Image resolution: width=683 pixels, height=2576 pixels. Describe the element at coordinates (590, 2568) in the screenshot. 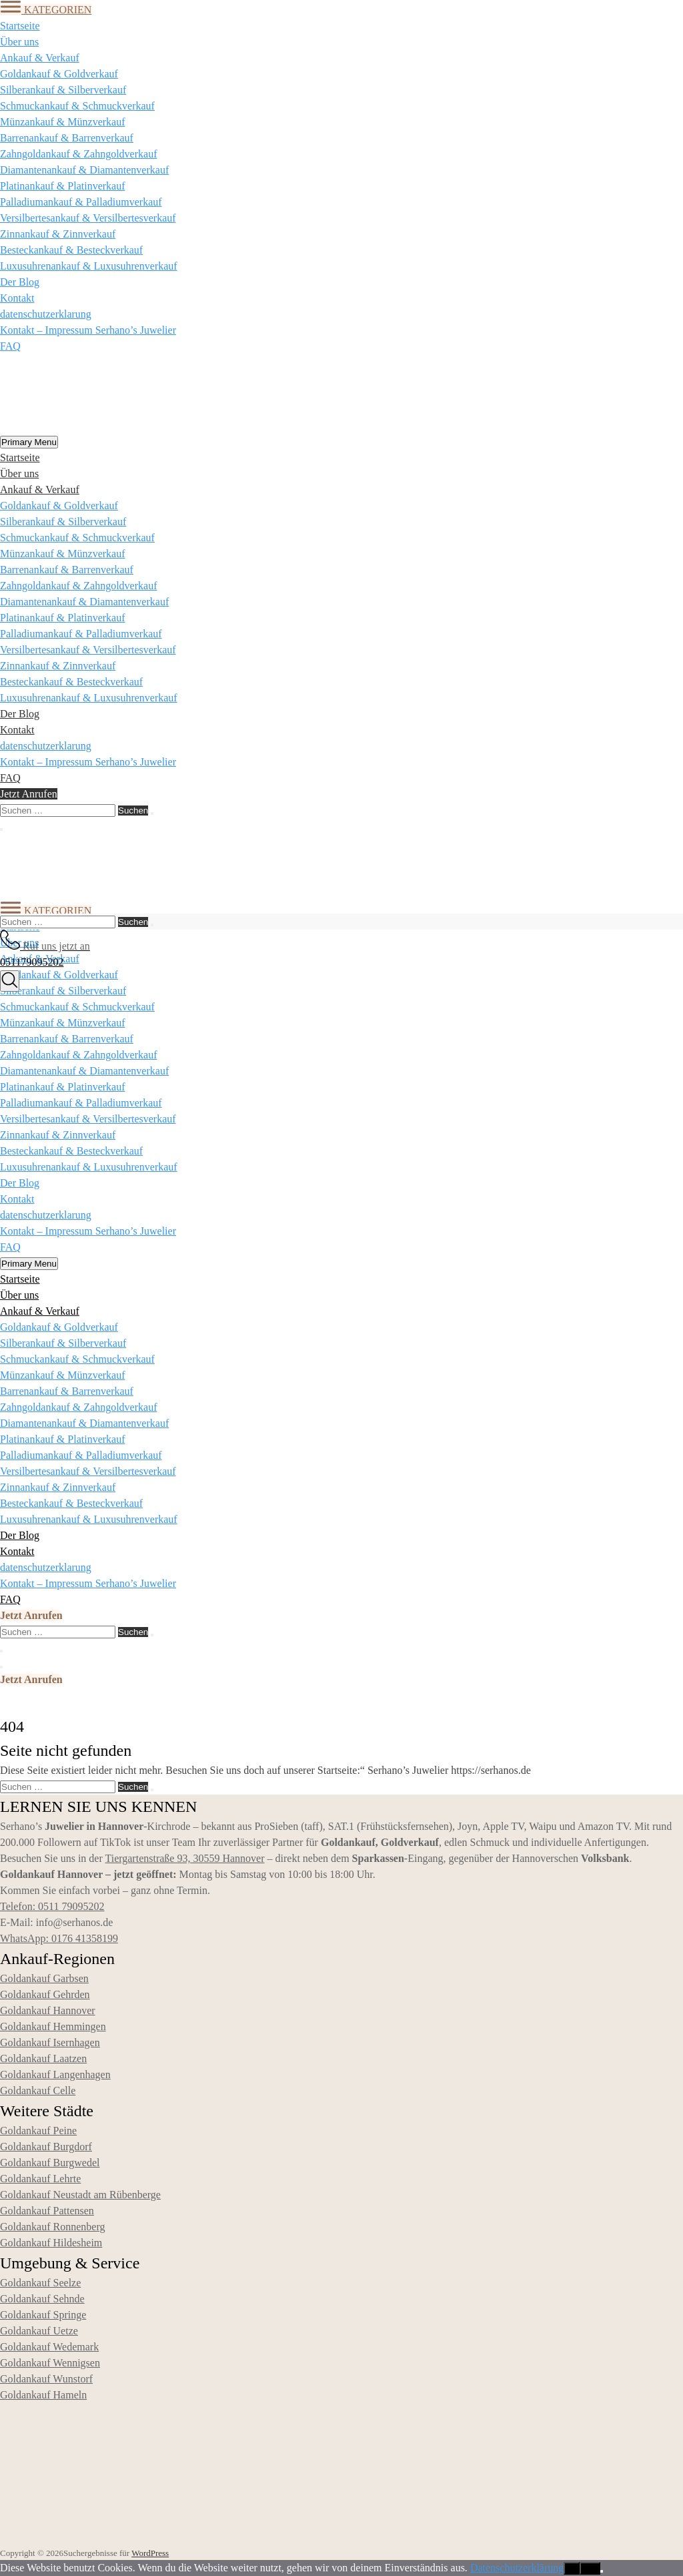

I see `Nein` at that location.